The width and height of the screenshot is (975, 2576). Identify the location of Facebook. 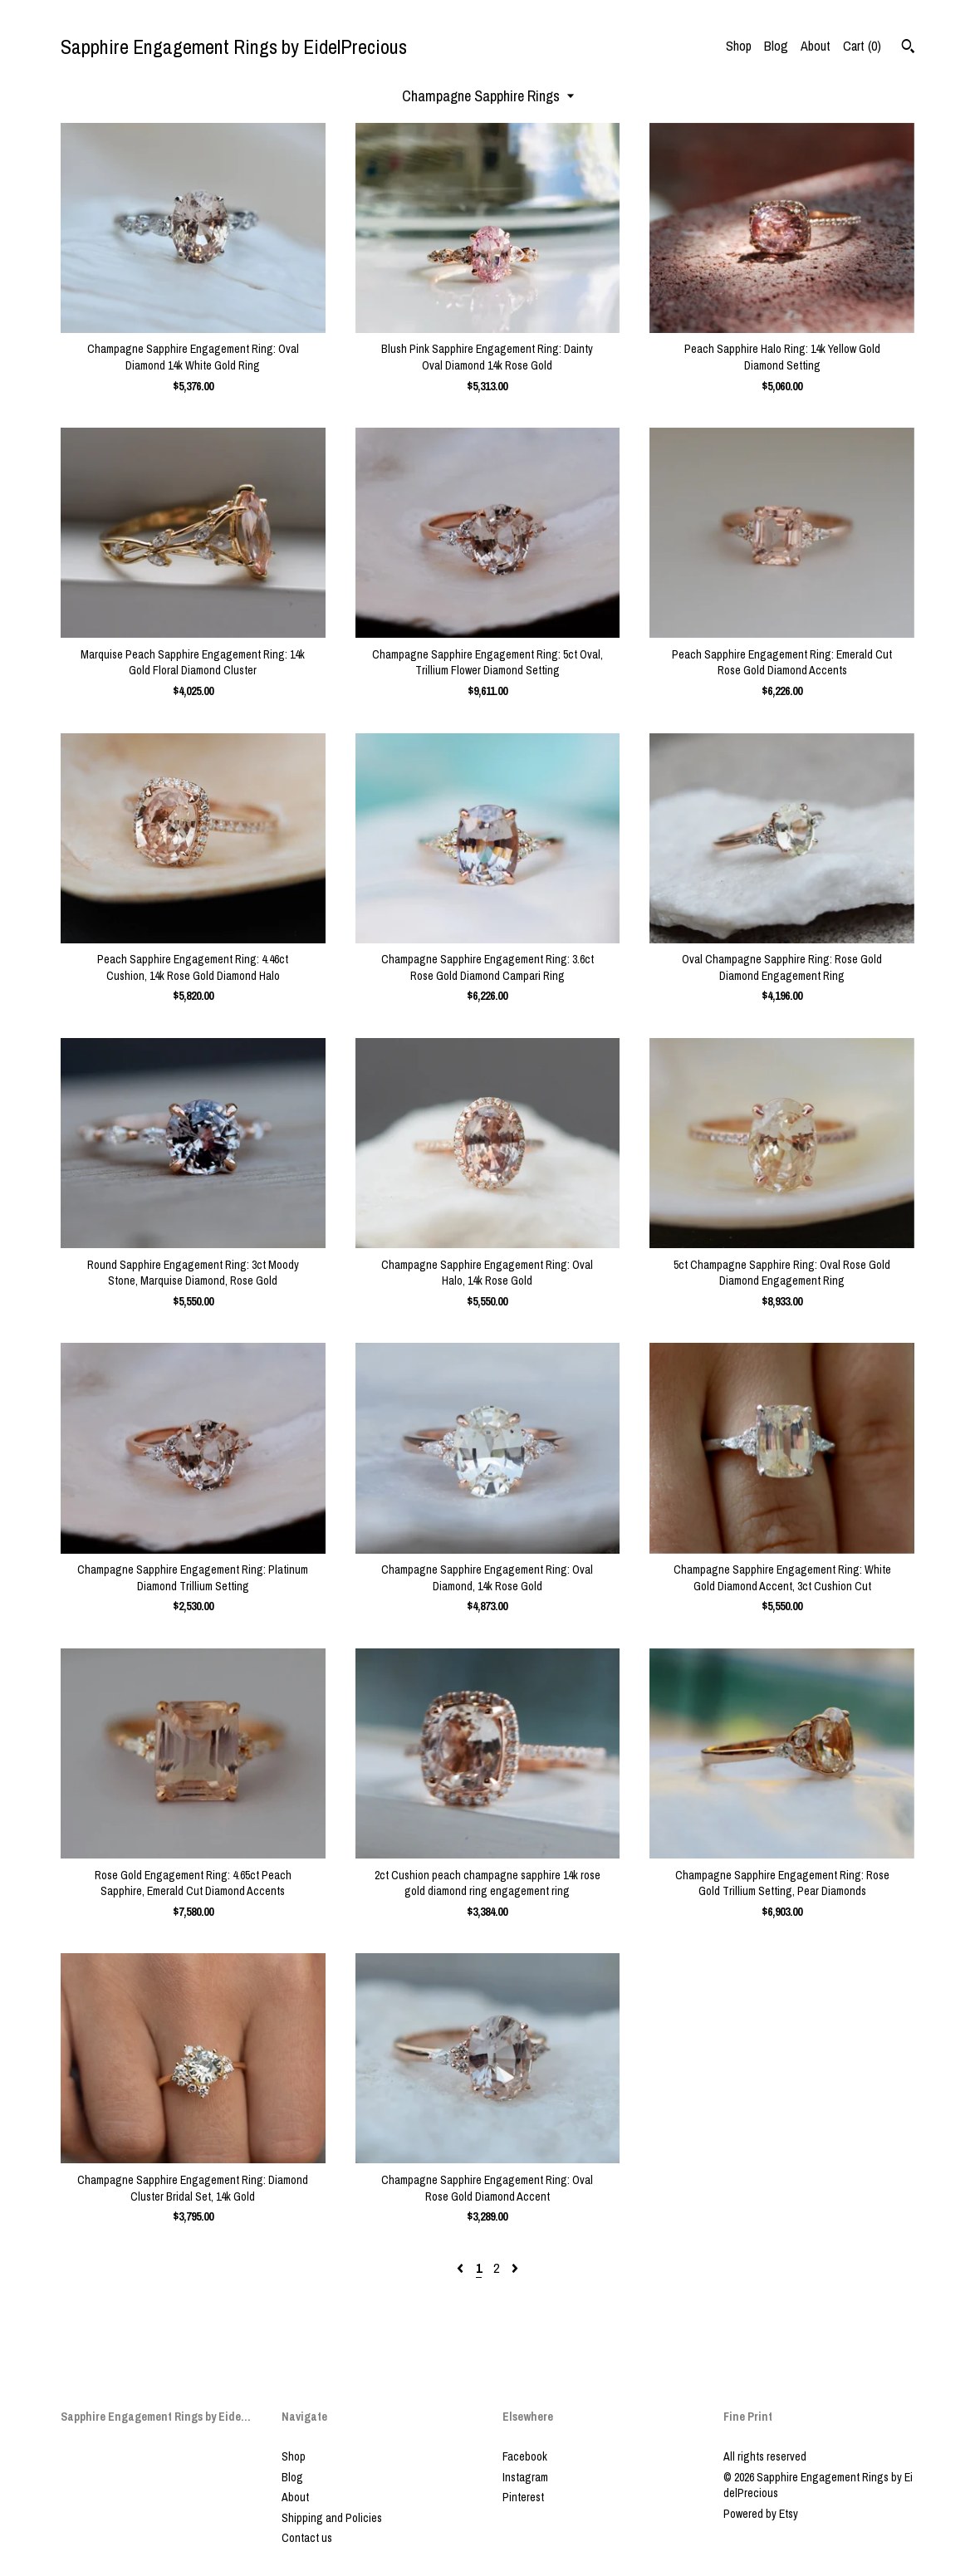
(524, 2456).